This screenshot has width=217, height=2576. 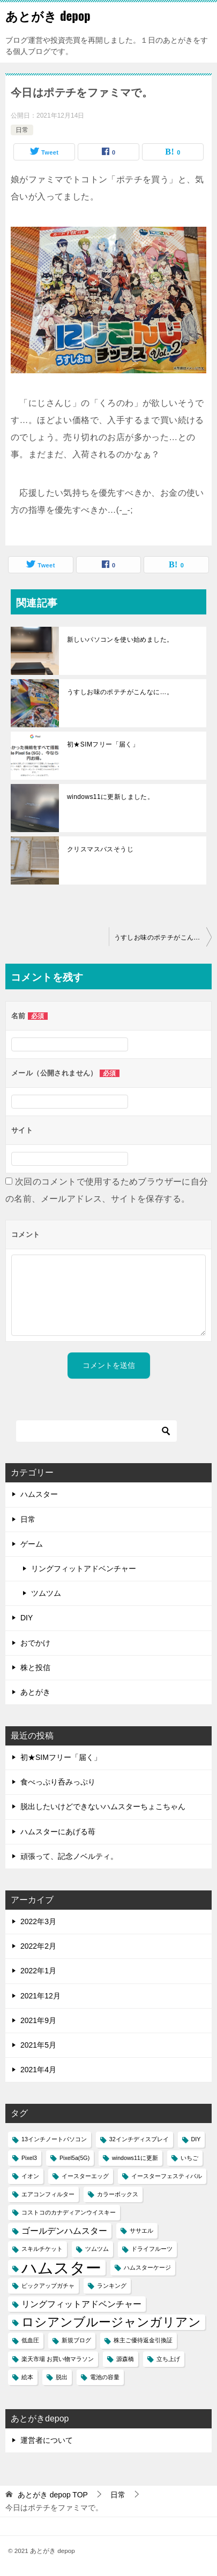 I want to click on あとがき depop, so click(x=48, y=15).